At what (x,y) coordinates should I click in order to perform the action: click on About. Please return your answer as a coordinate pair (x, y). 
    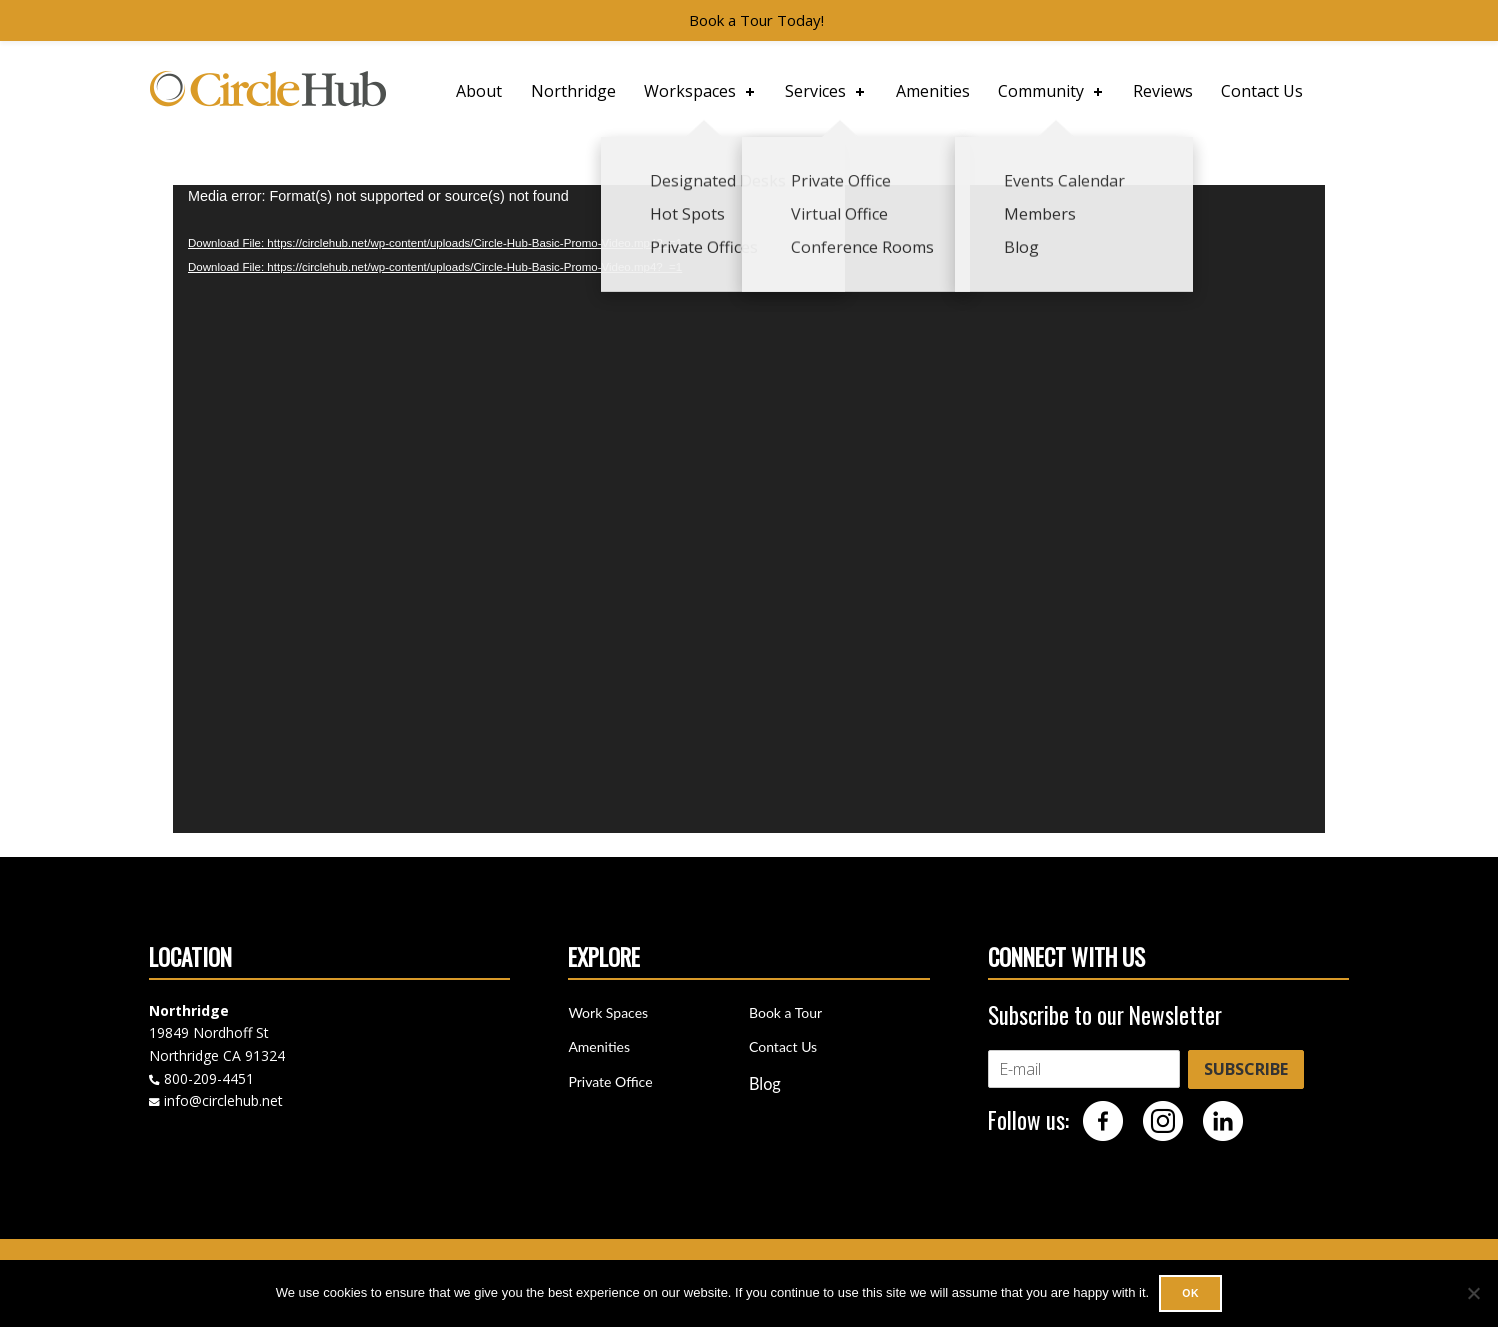
    Looking at the image, I should click on (479, 91).